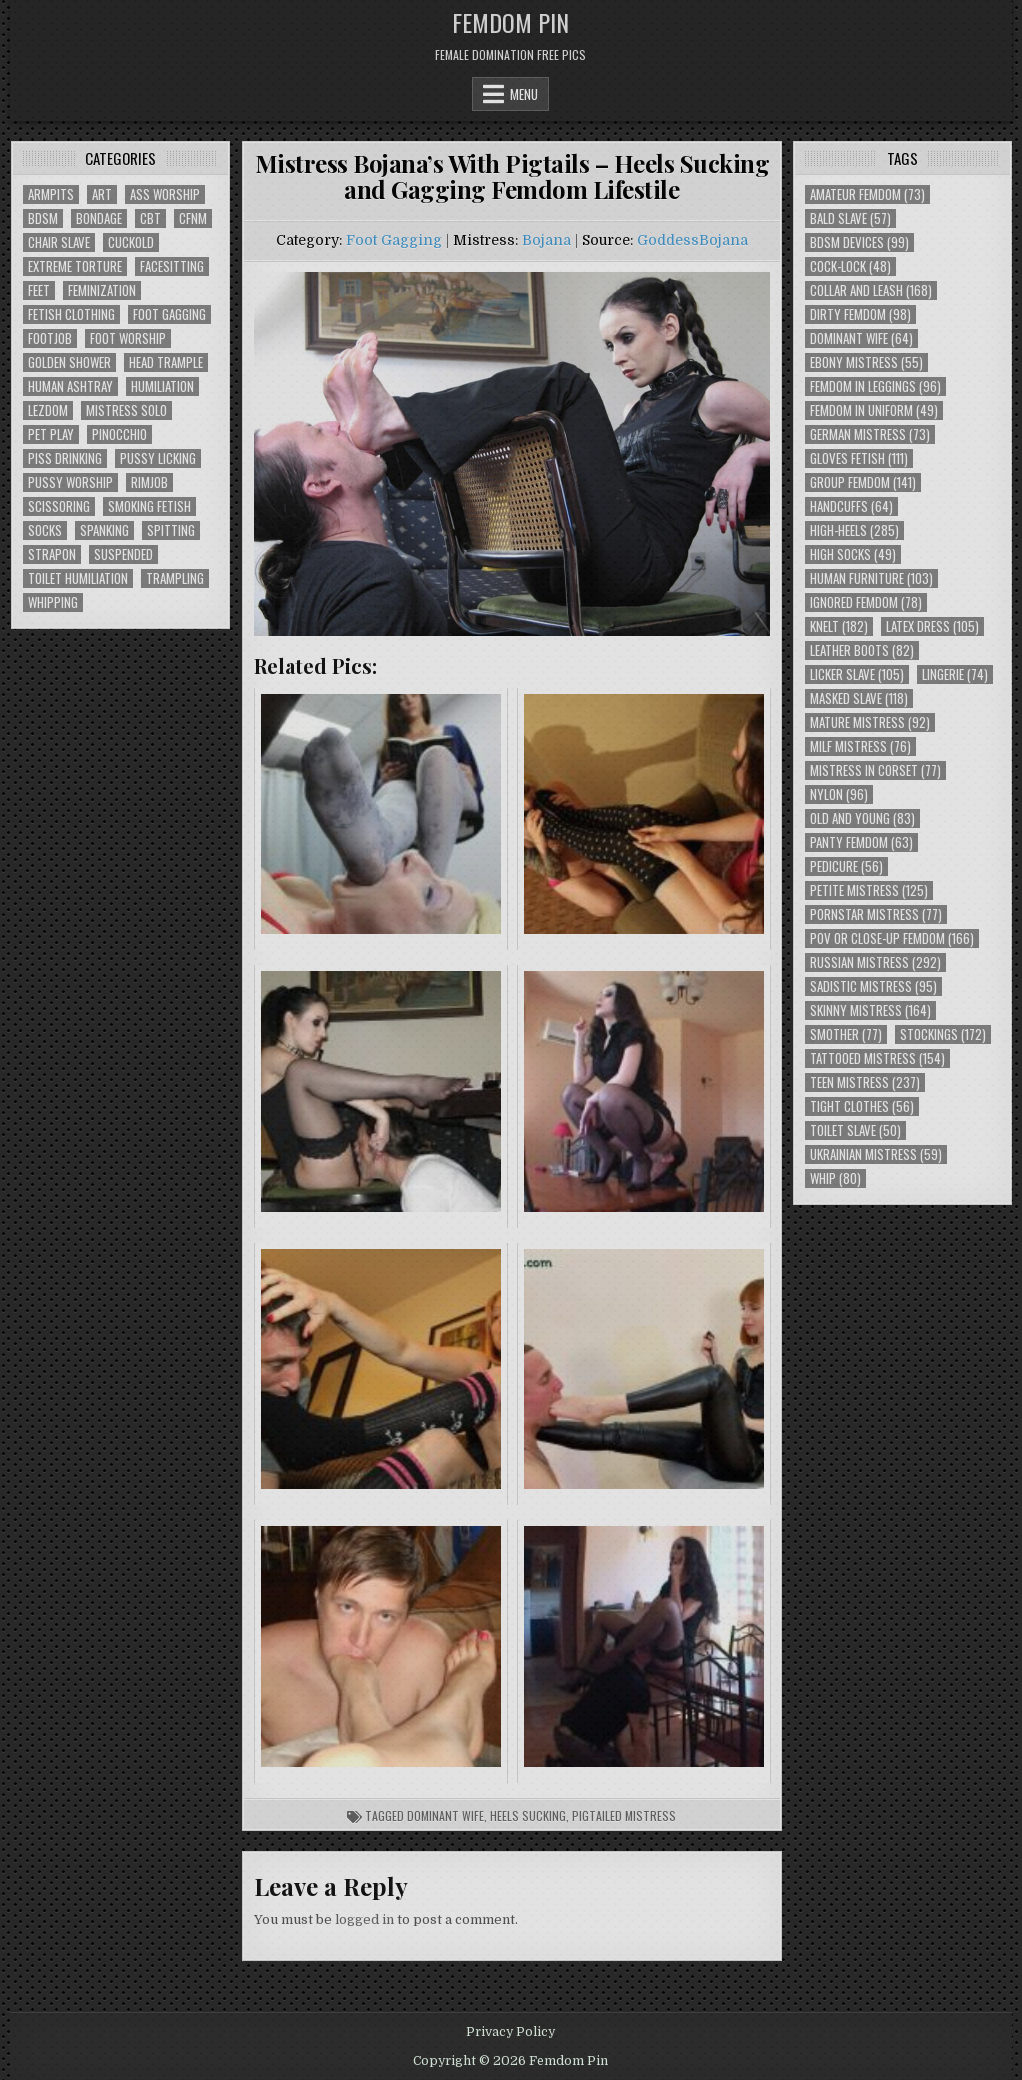  Describe the element at coordinates (860, 746) in the screenshot. I see `Milf Mistress [Milf Mistress (76 items)]` at that location.